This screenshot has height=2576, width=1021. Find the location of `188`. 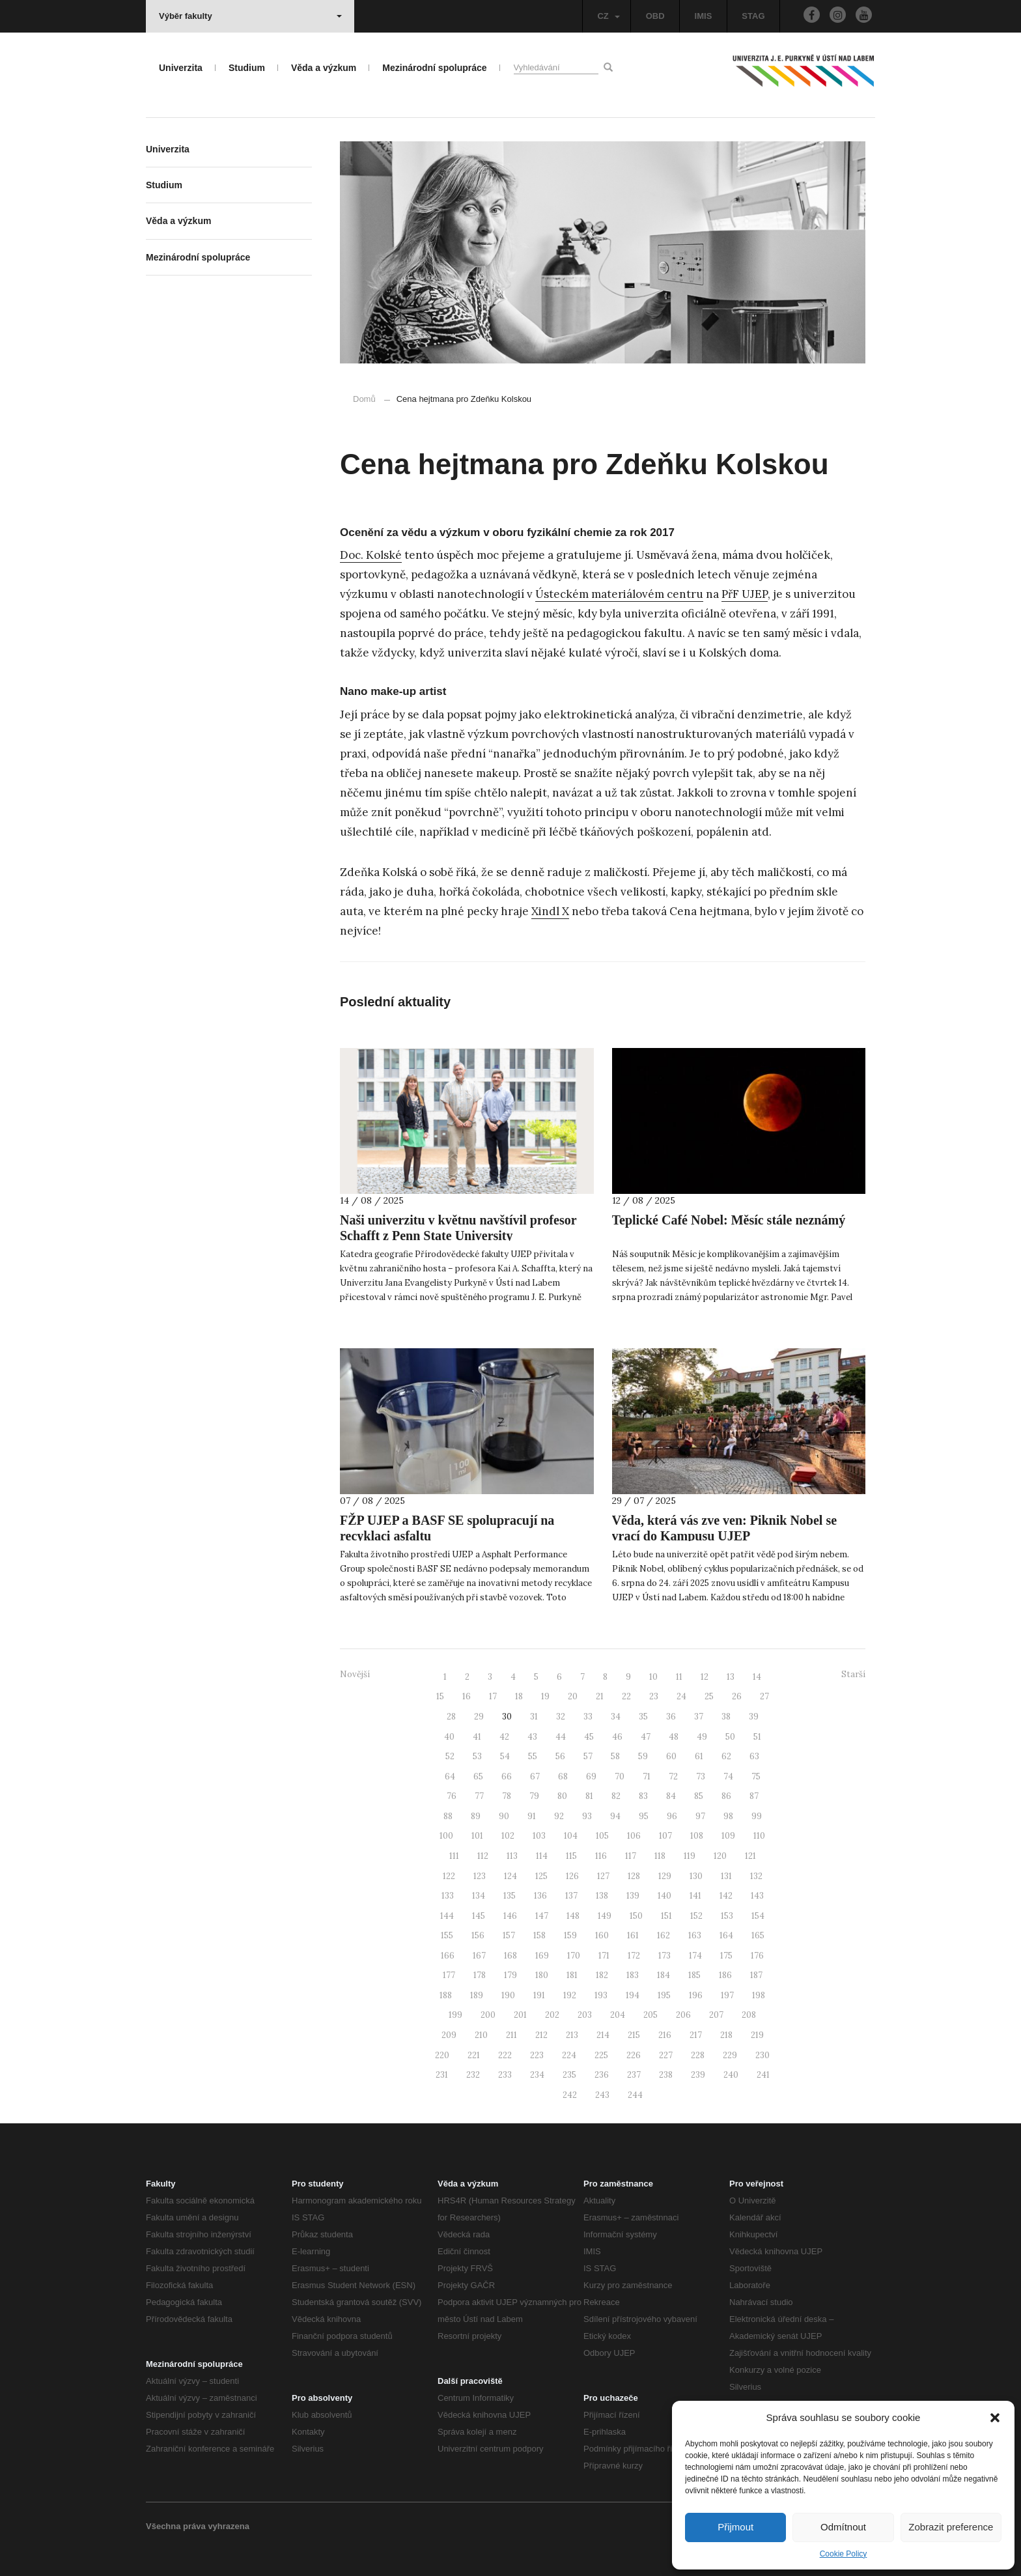

188 is located at coordinates (446, 1995).